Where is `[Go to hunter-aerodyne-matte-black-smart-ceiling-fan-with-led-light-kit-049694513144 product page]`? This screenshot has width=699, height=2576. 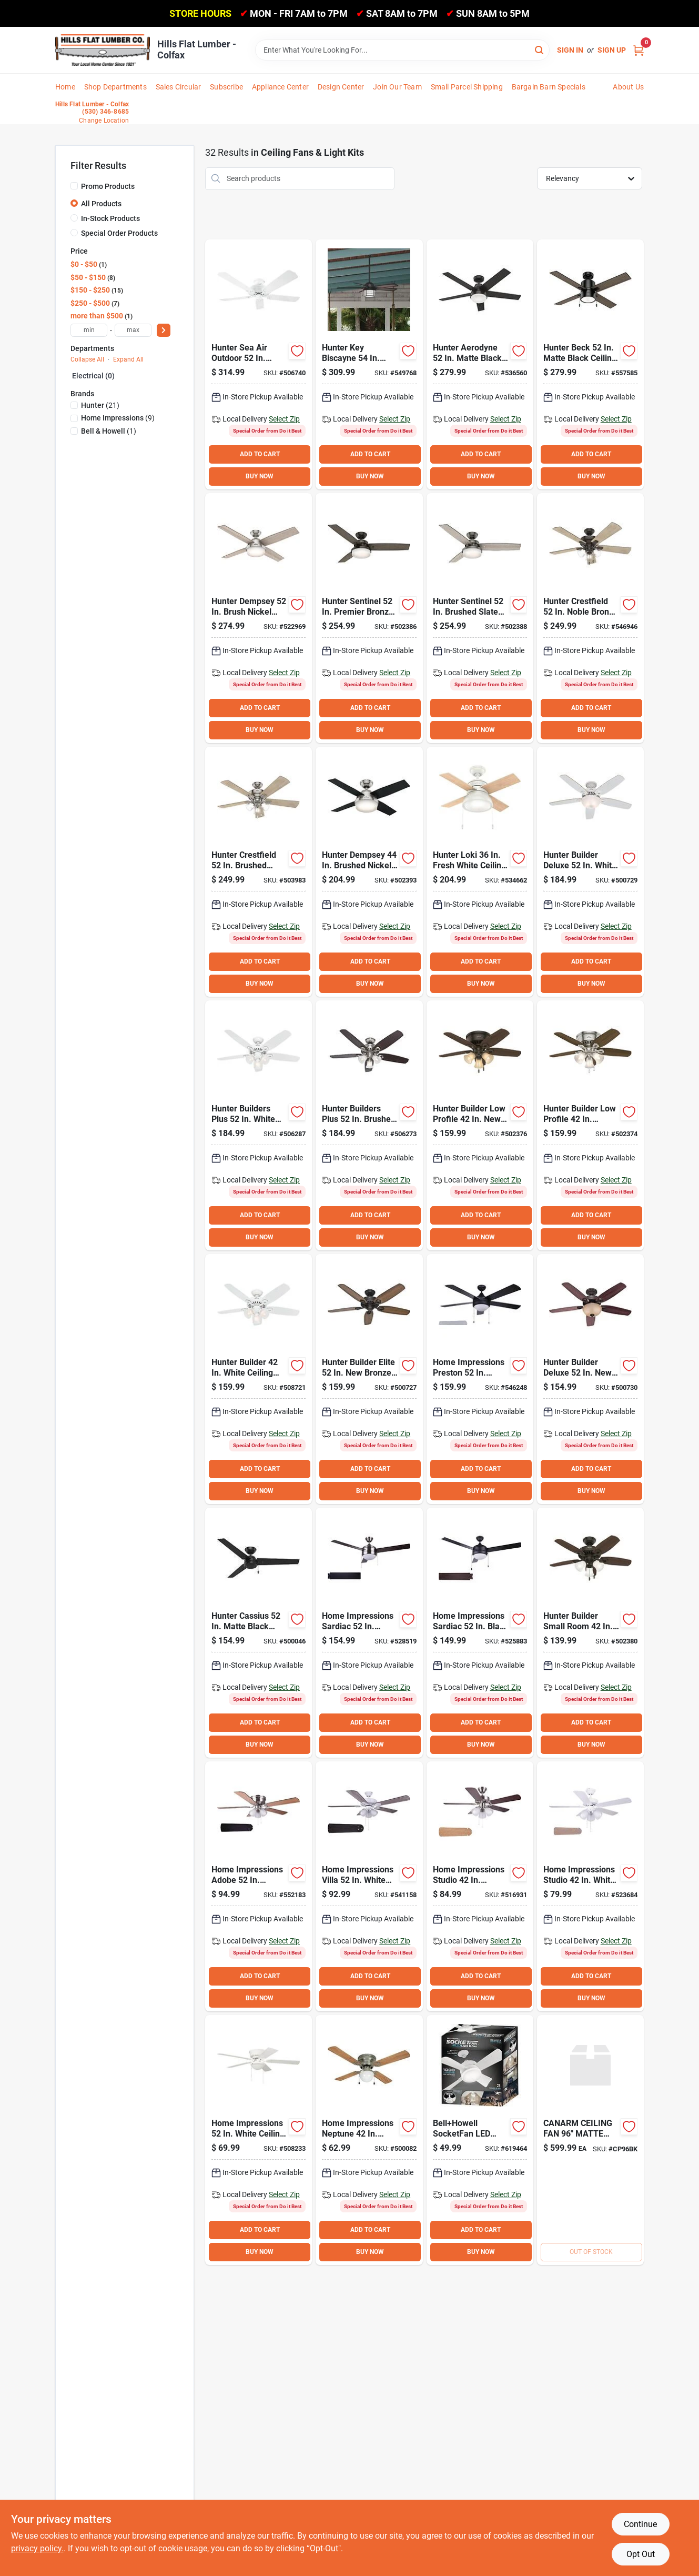
[Go to hunter-aerodyne-matte-black-smart-ceiling-fan-with-led-light-kit-049694513144 product page] is located at coordinates (480, 364).